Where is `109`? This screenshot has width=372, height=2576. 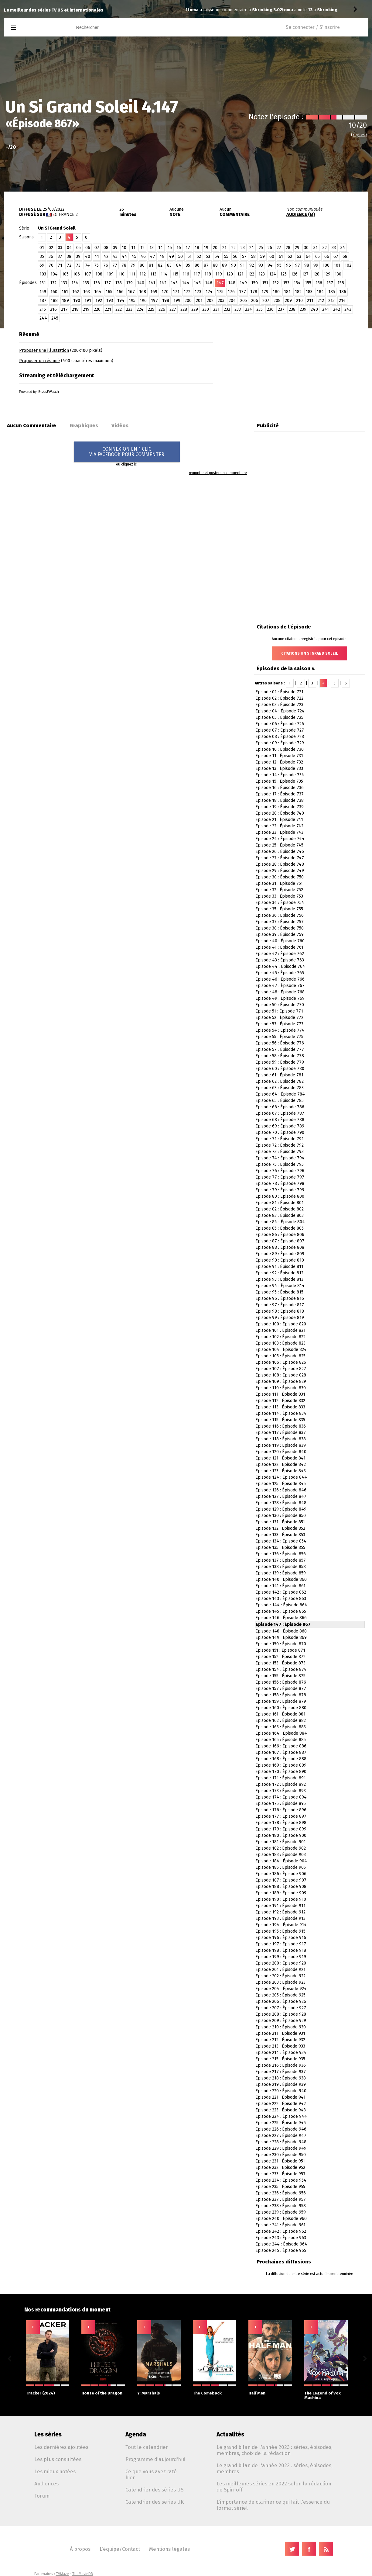
109 is located at coordinates (110, 274).